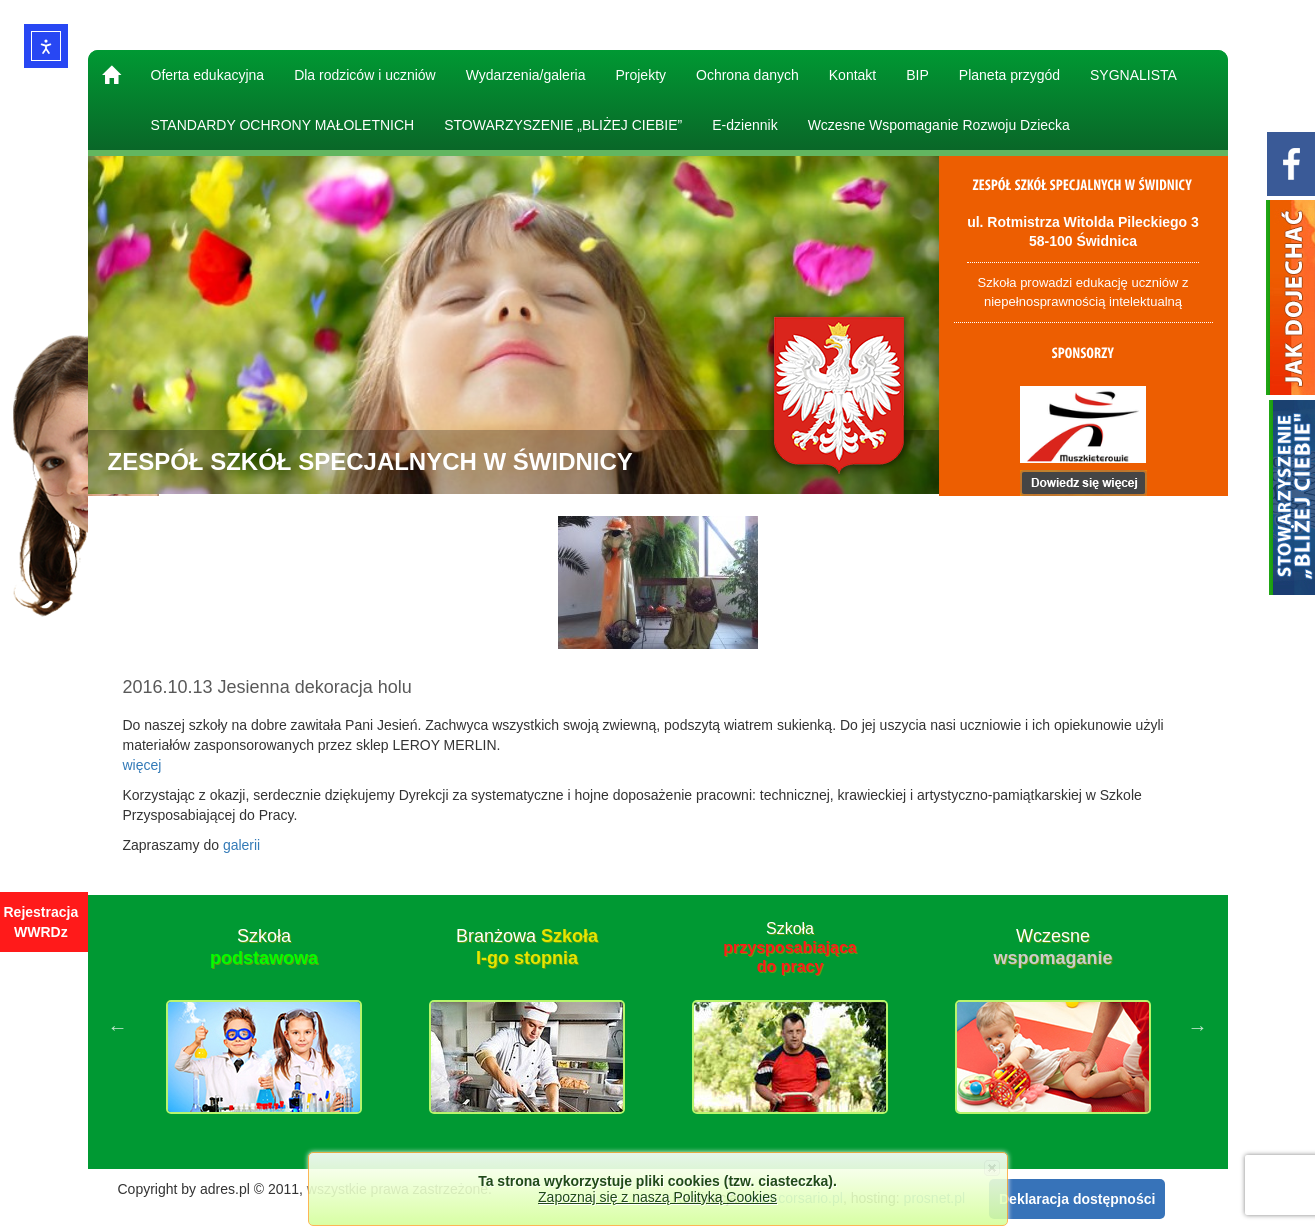 The image size is (1315, 1229). I want to click on Kontakt, so click(852, 75).